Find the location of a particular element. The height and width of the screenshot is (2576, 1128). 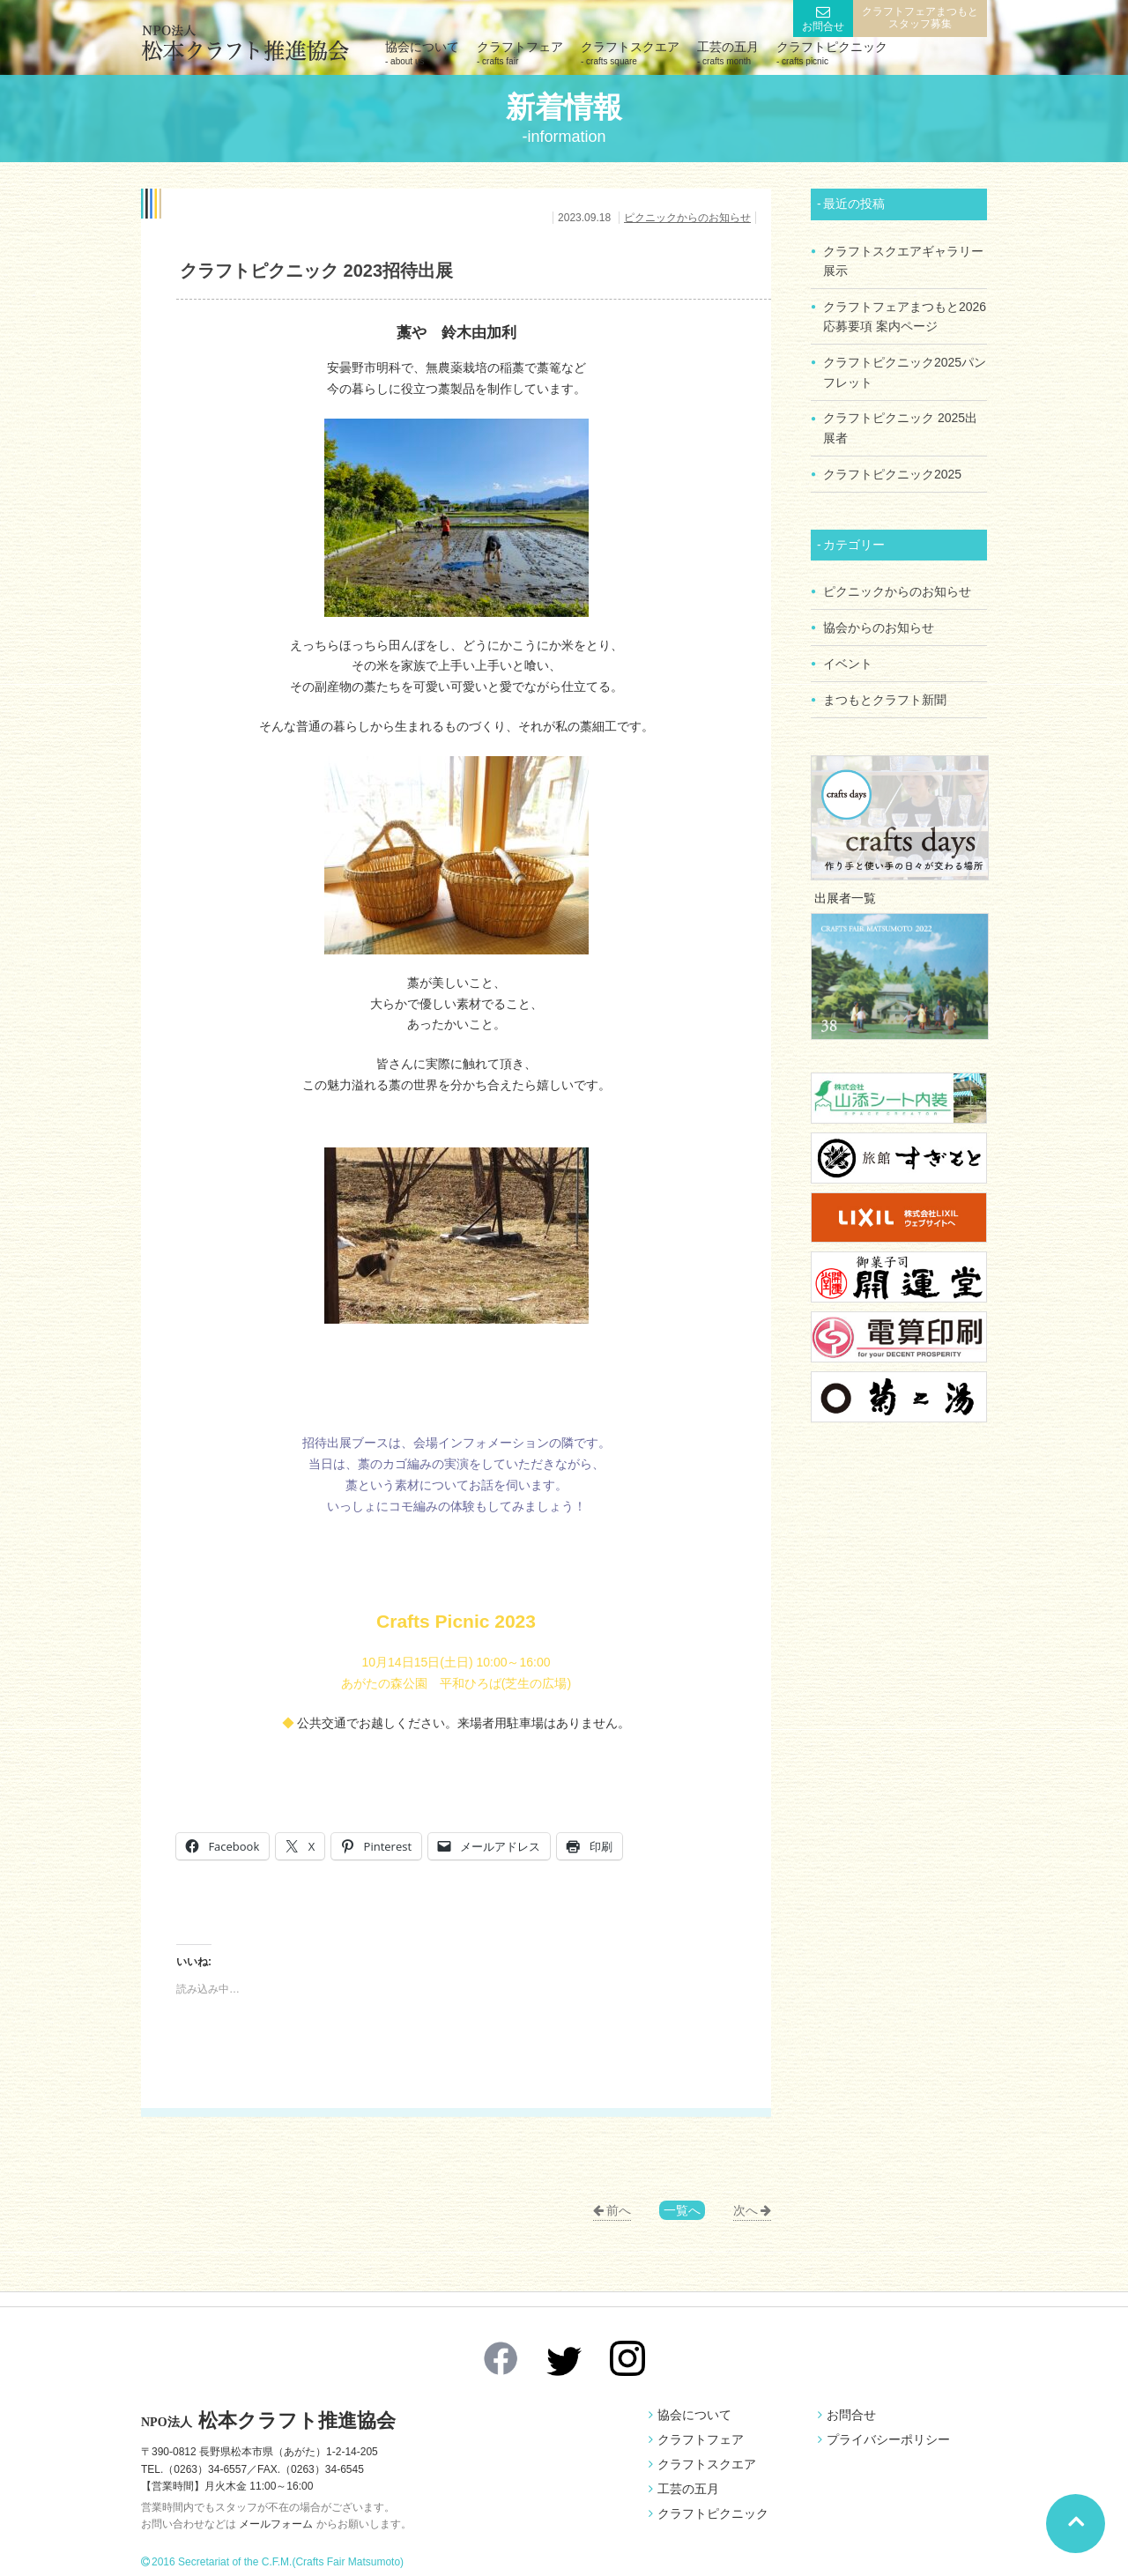

協会について is located at coordinates (422, 53).